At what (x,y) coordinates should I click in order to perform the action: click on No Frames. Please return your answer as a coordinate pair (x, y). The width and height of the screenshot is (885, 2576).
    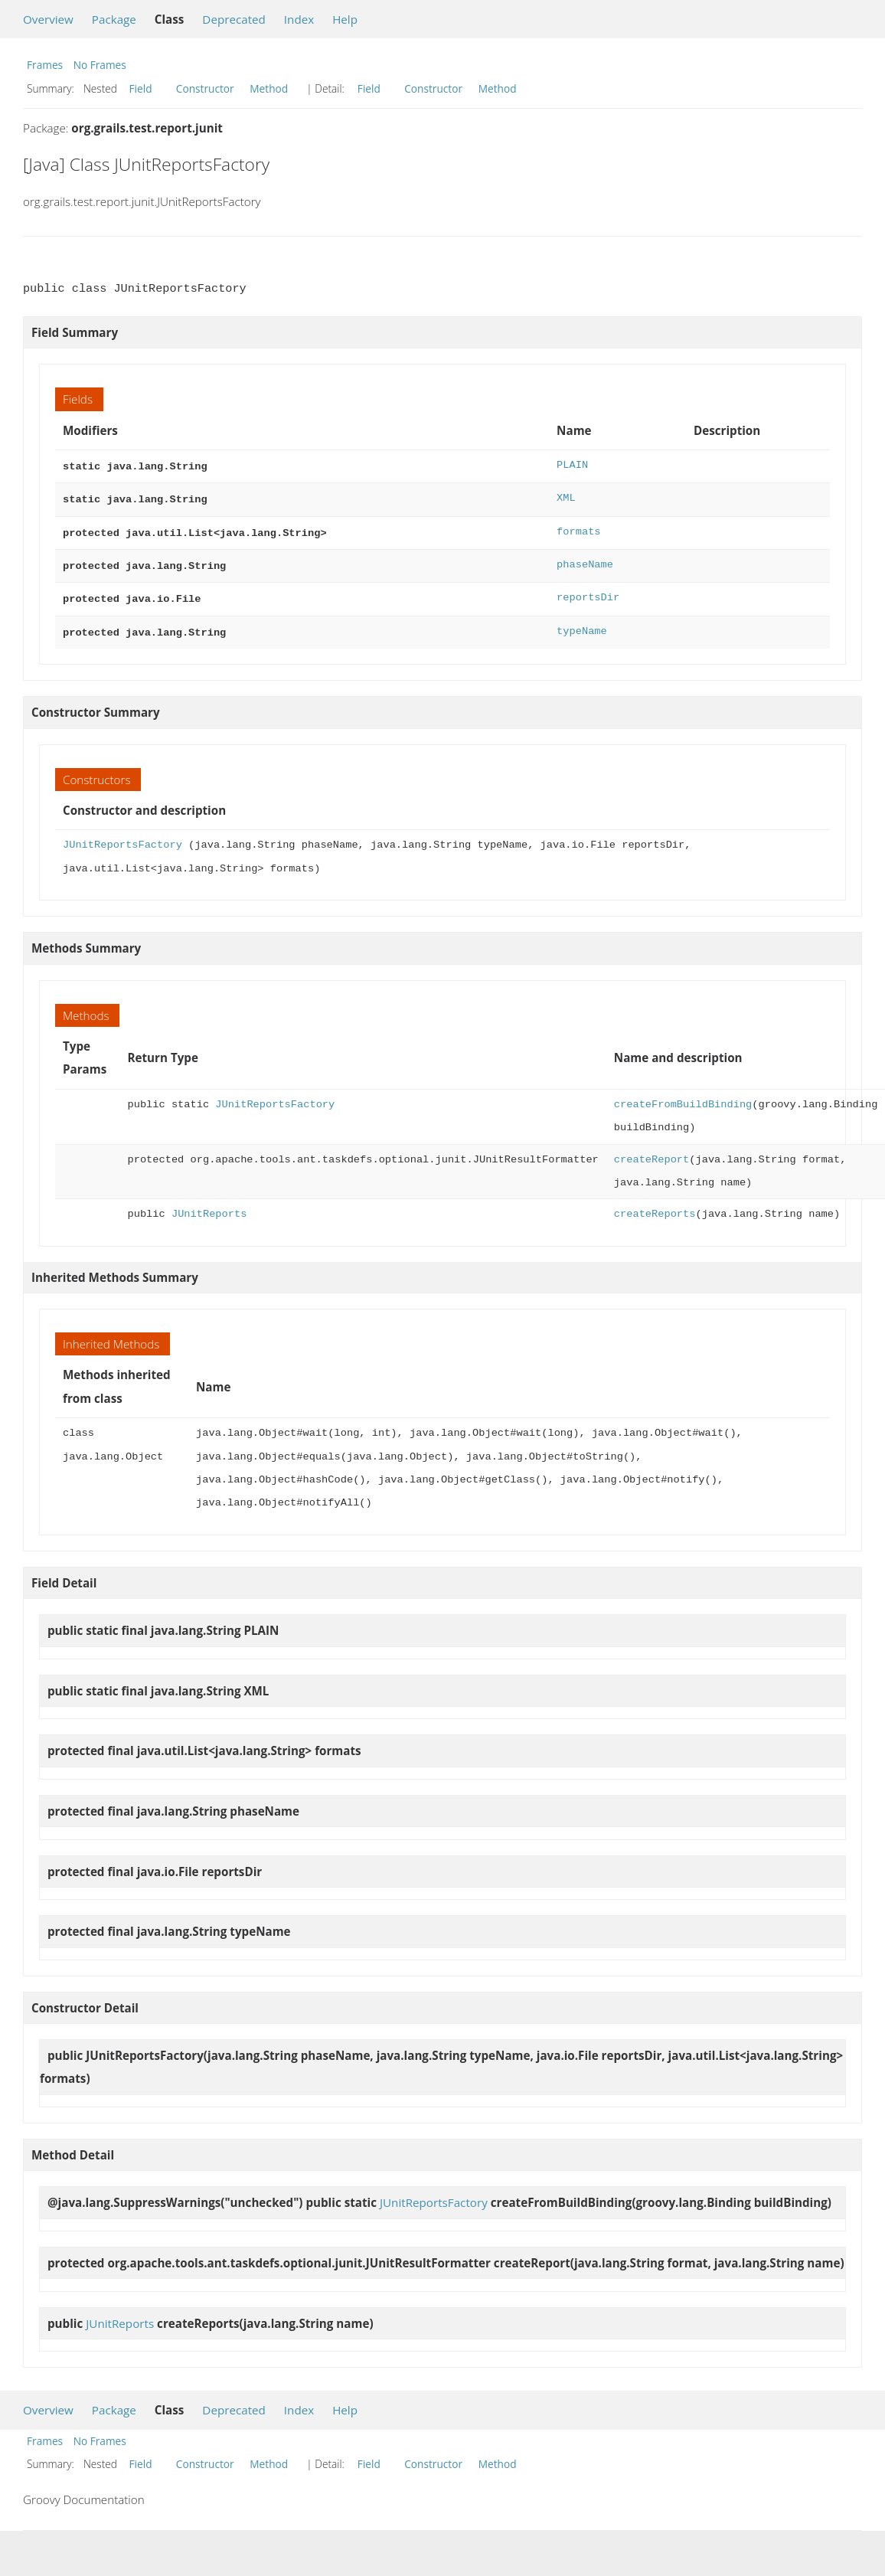
    Looking at the image, I should click on (99, 64).